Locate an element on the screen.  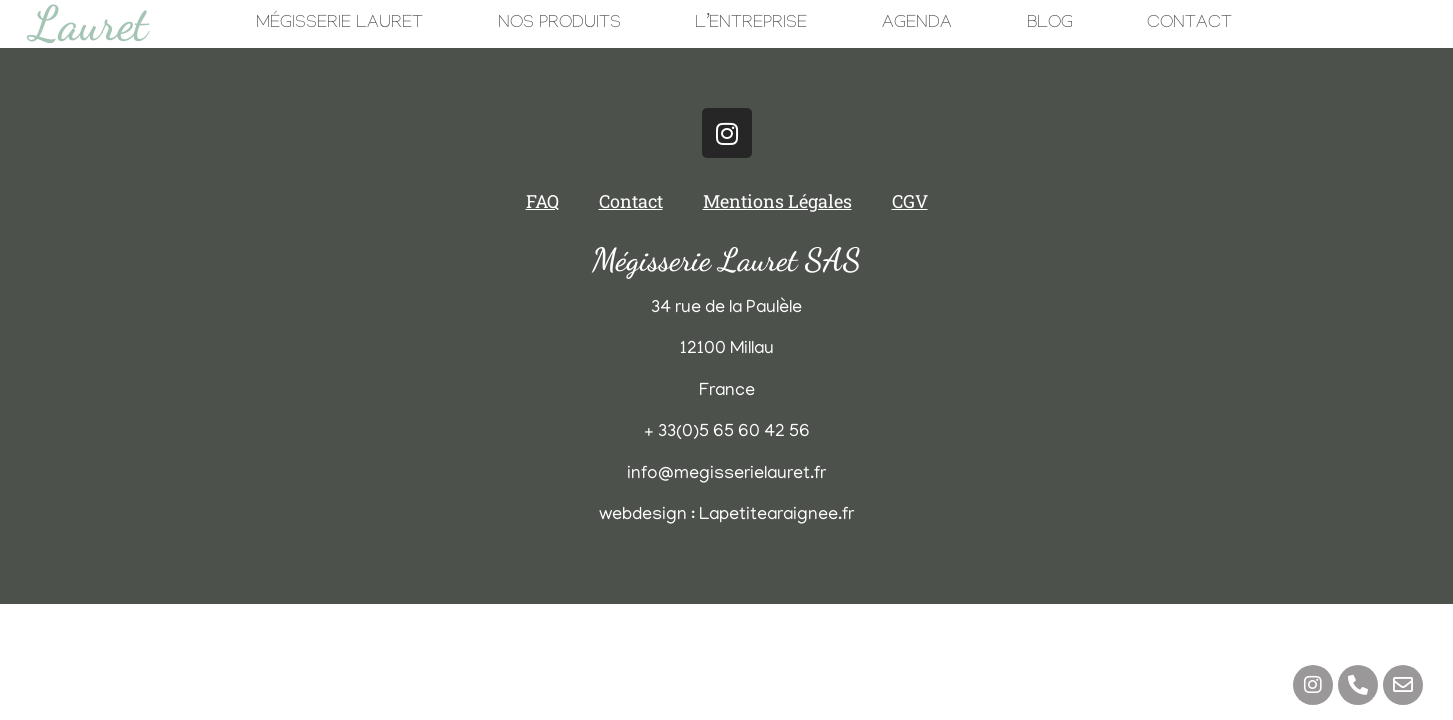
Agenda is located at coordinates (917, 24).